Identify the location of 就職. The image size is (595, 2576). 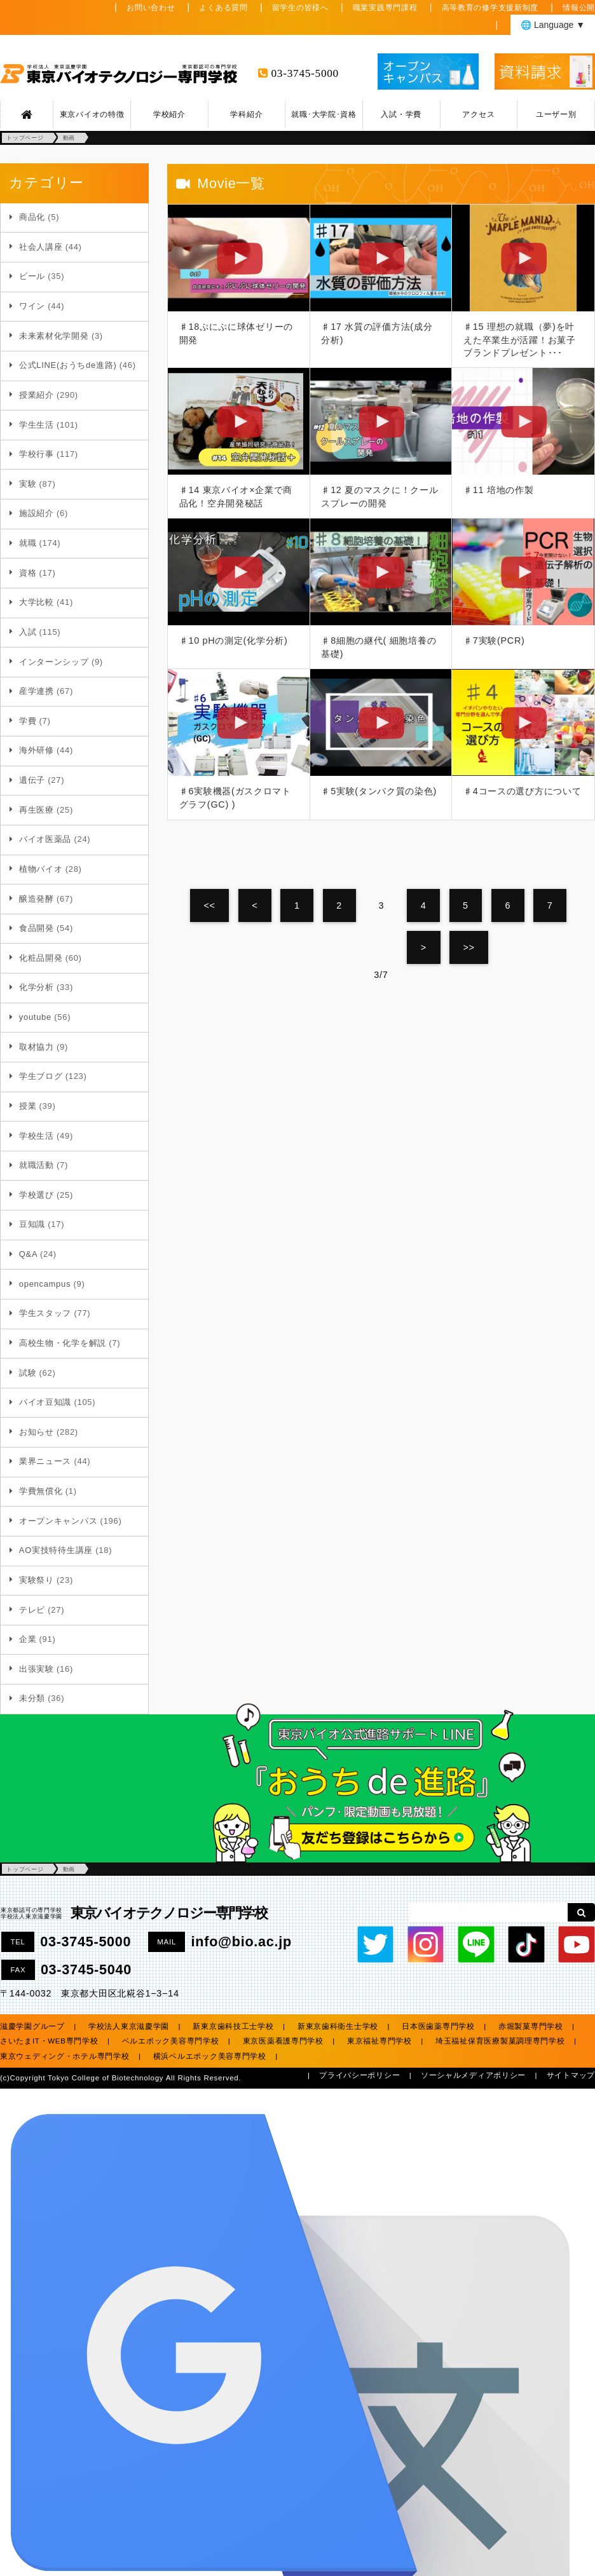
(27, 543).